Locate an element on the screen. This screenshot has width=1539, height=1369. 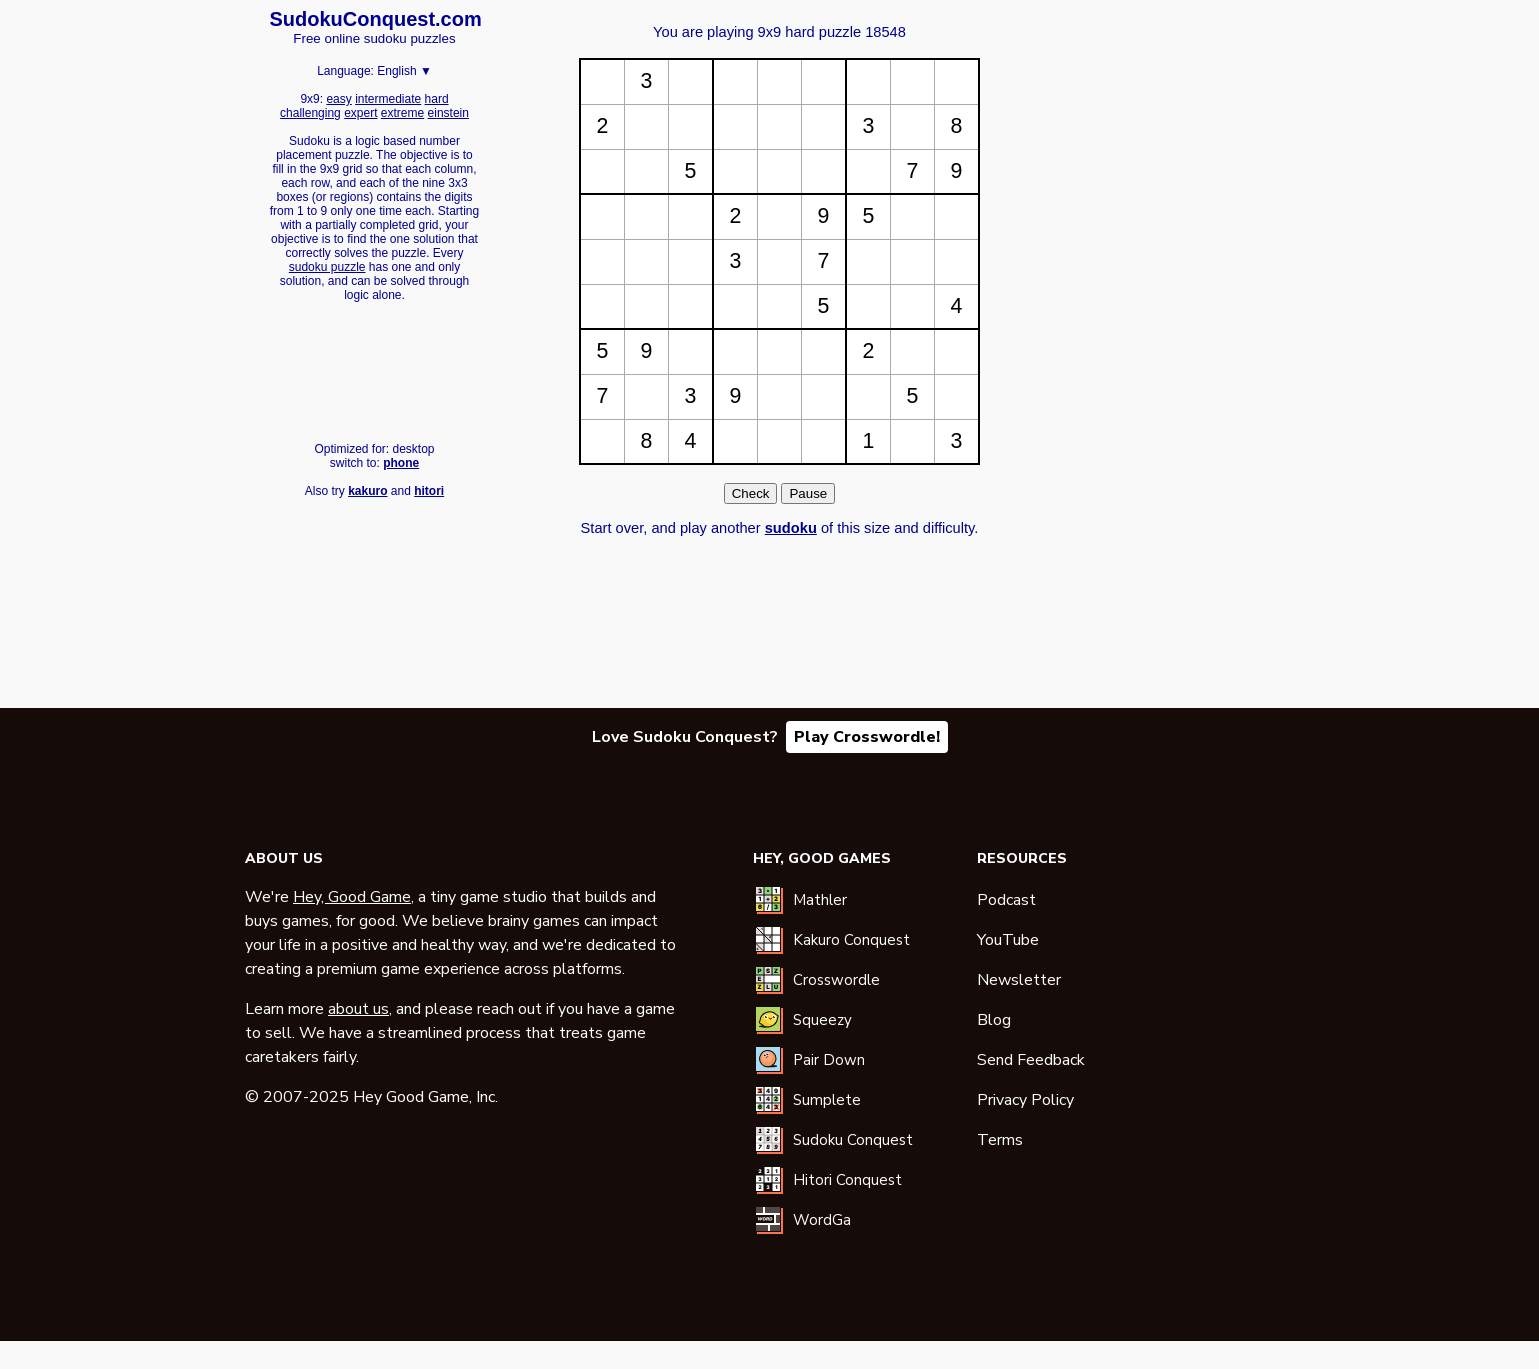
hard is located at coordinates (437, 99).